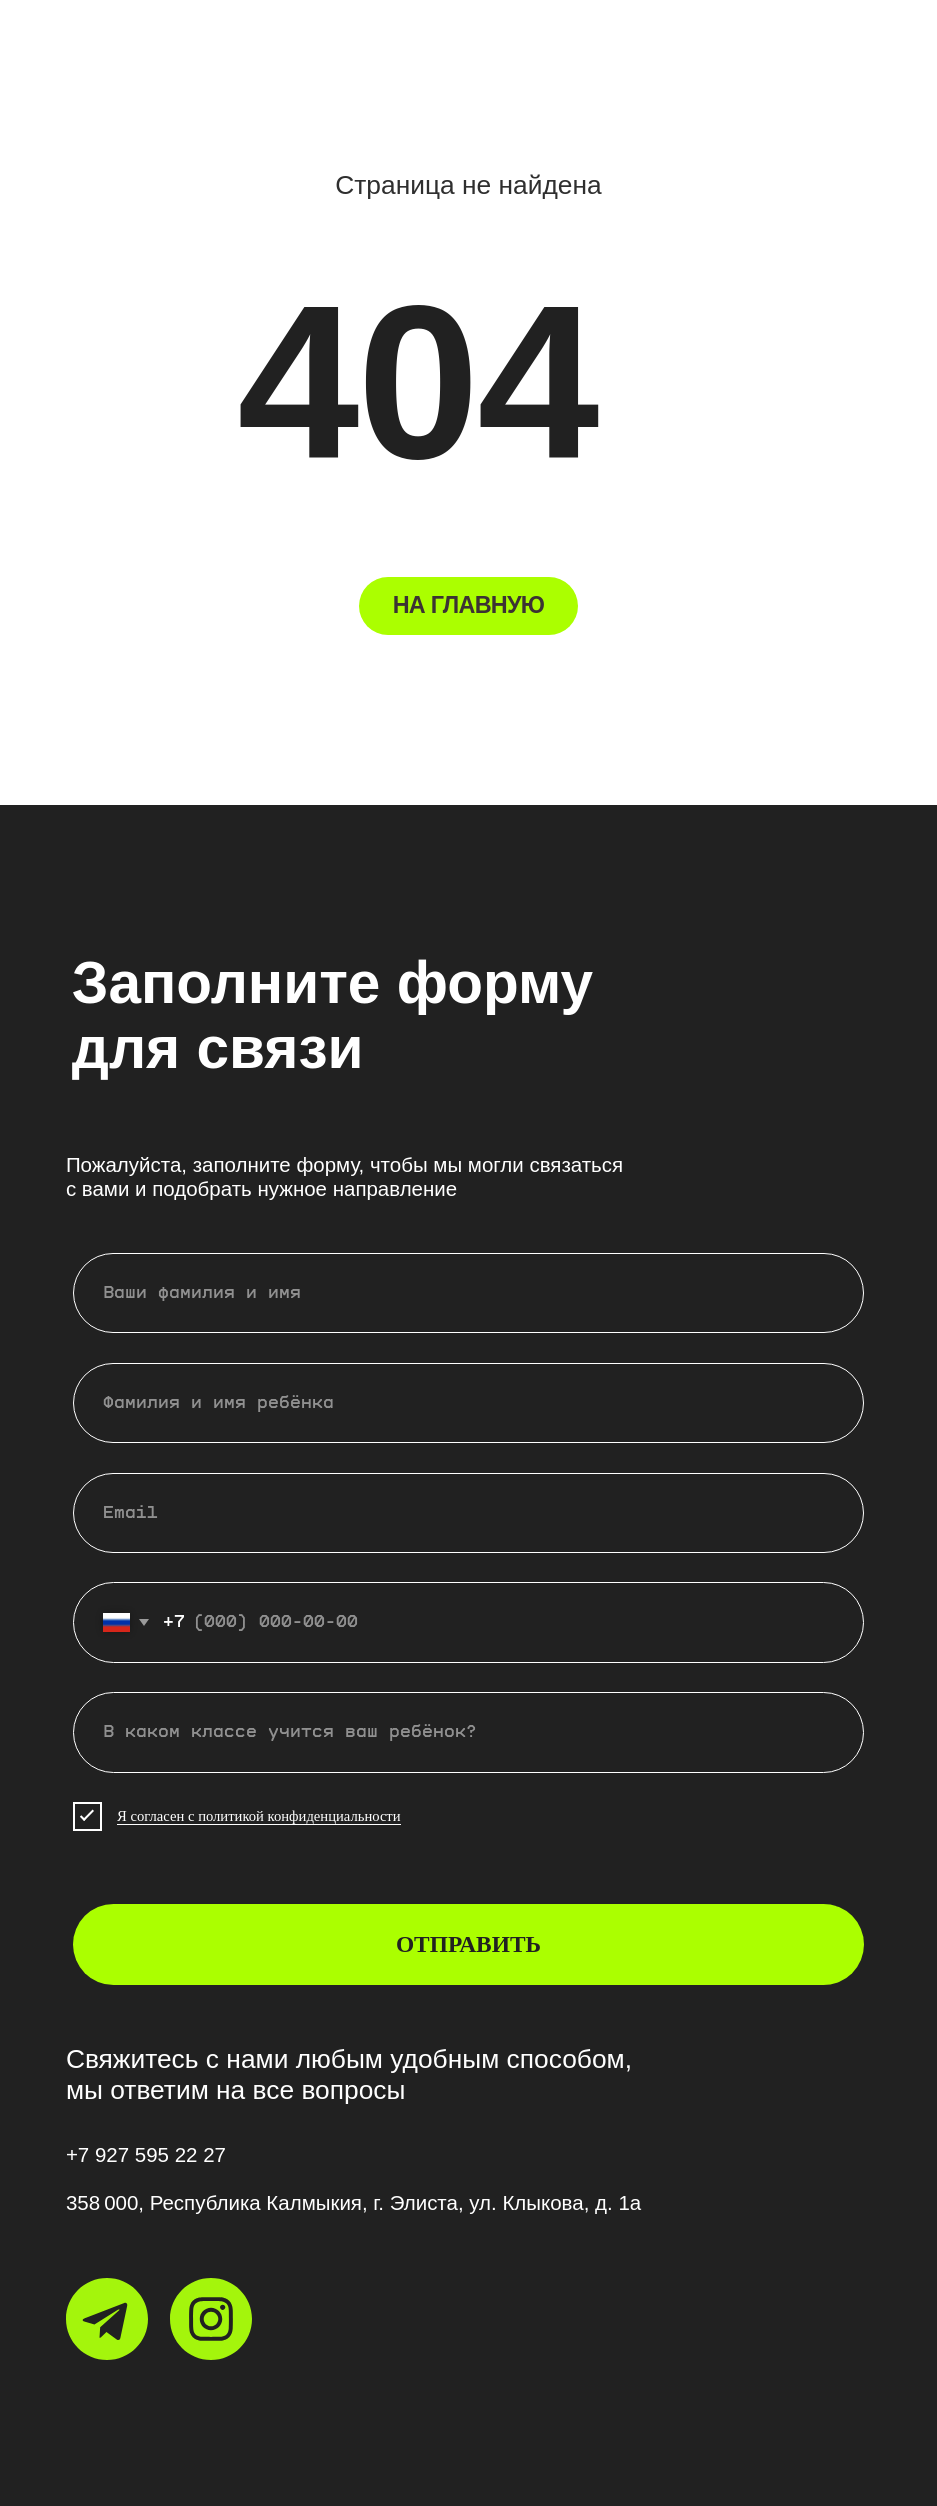  What do you see at coordinates (469, 605) in the screenshot?
I see `НА ГЛАВНУЮ` at bounding box center [469, 605].